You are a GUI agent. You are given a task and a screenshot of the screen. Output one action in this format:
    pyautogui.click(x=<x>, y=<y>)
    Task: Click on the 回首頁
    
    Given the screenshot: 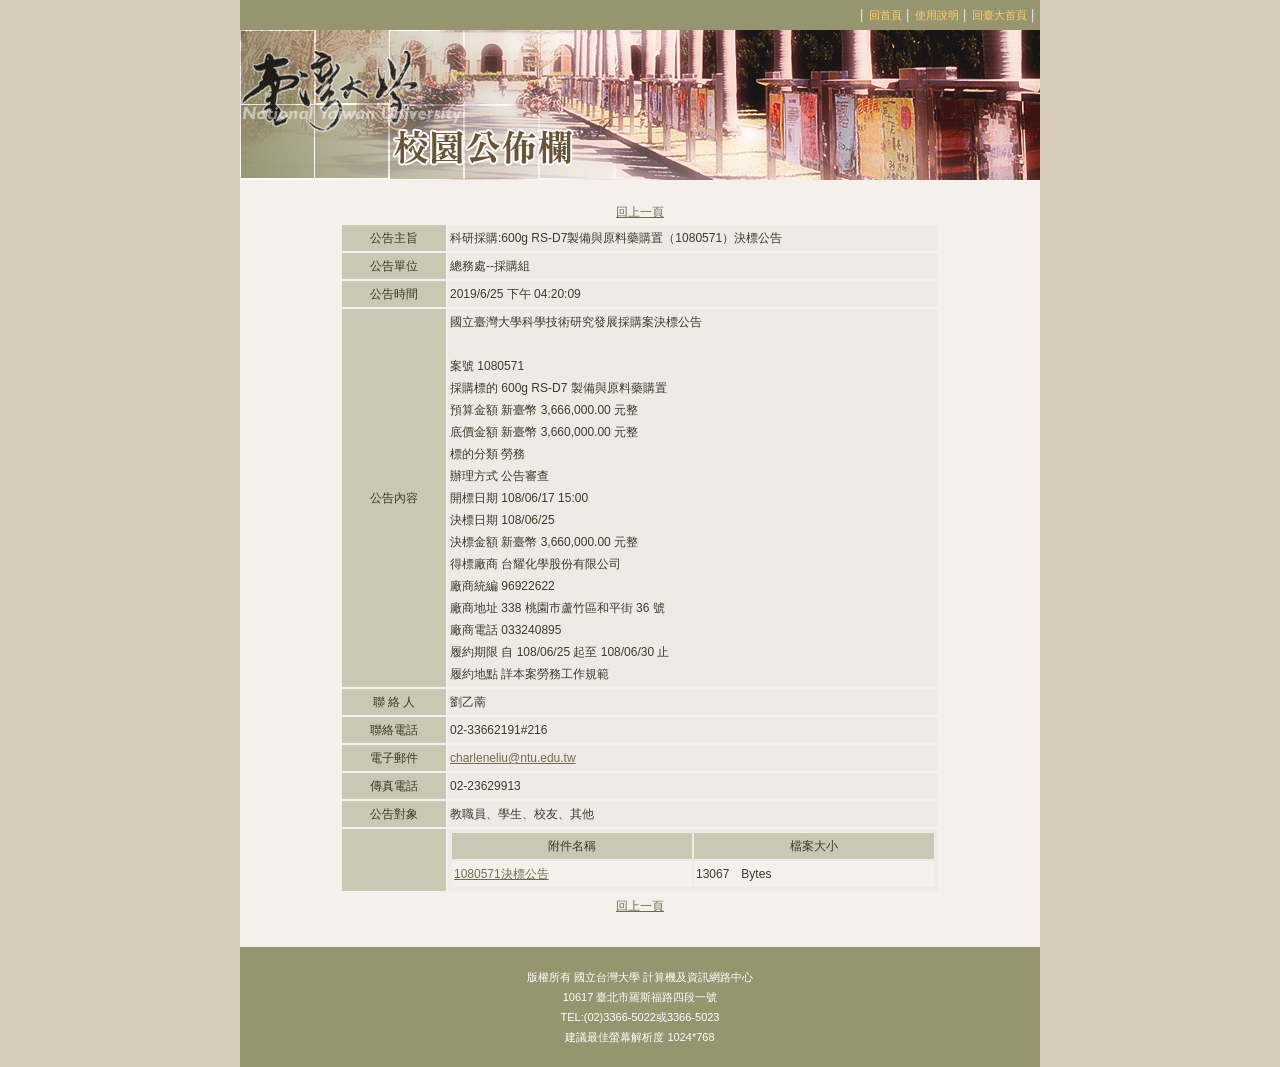 What is the action you would take?
    pyautogui.click(x=885, y=15)
    